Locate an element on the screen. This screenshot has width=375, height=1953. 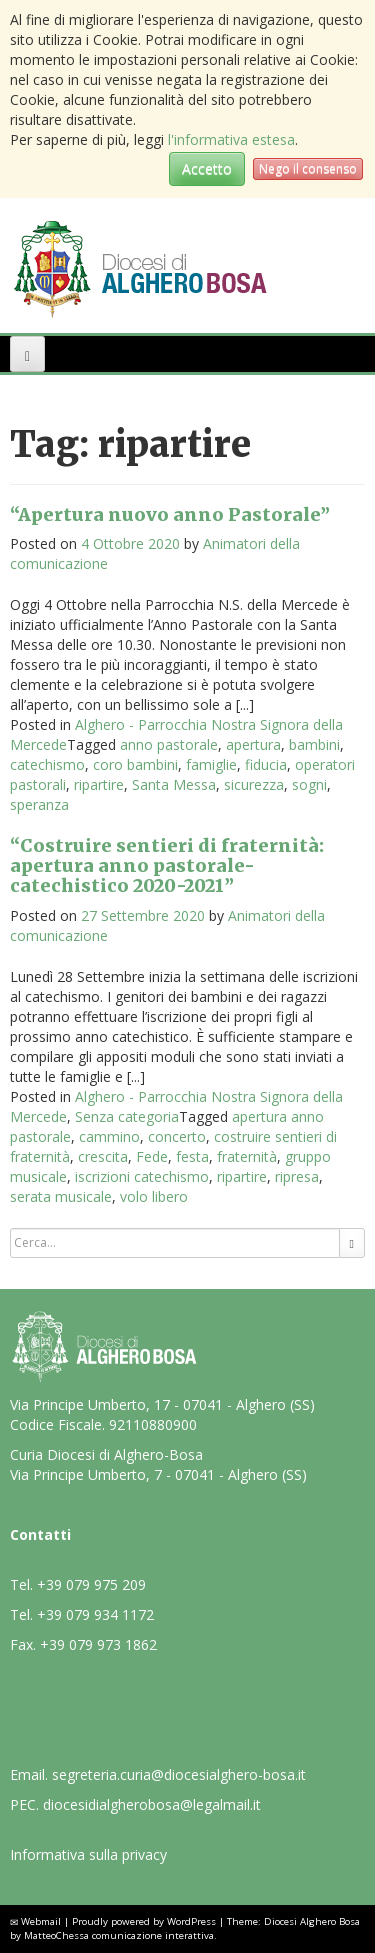
famiglie is located at coordinates (211, 764).